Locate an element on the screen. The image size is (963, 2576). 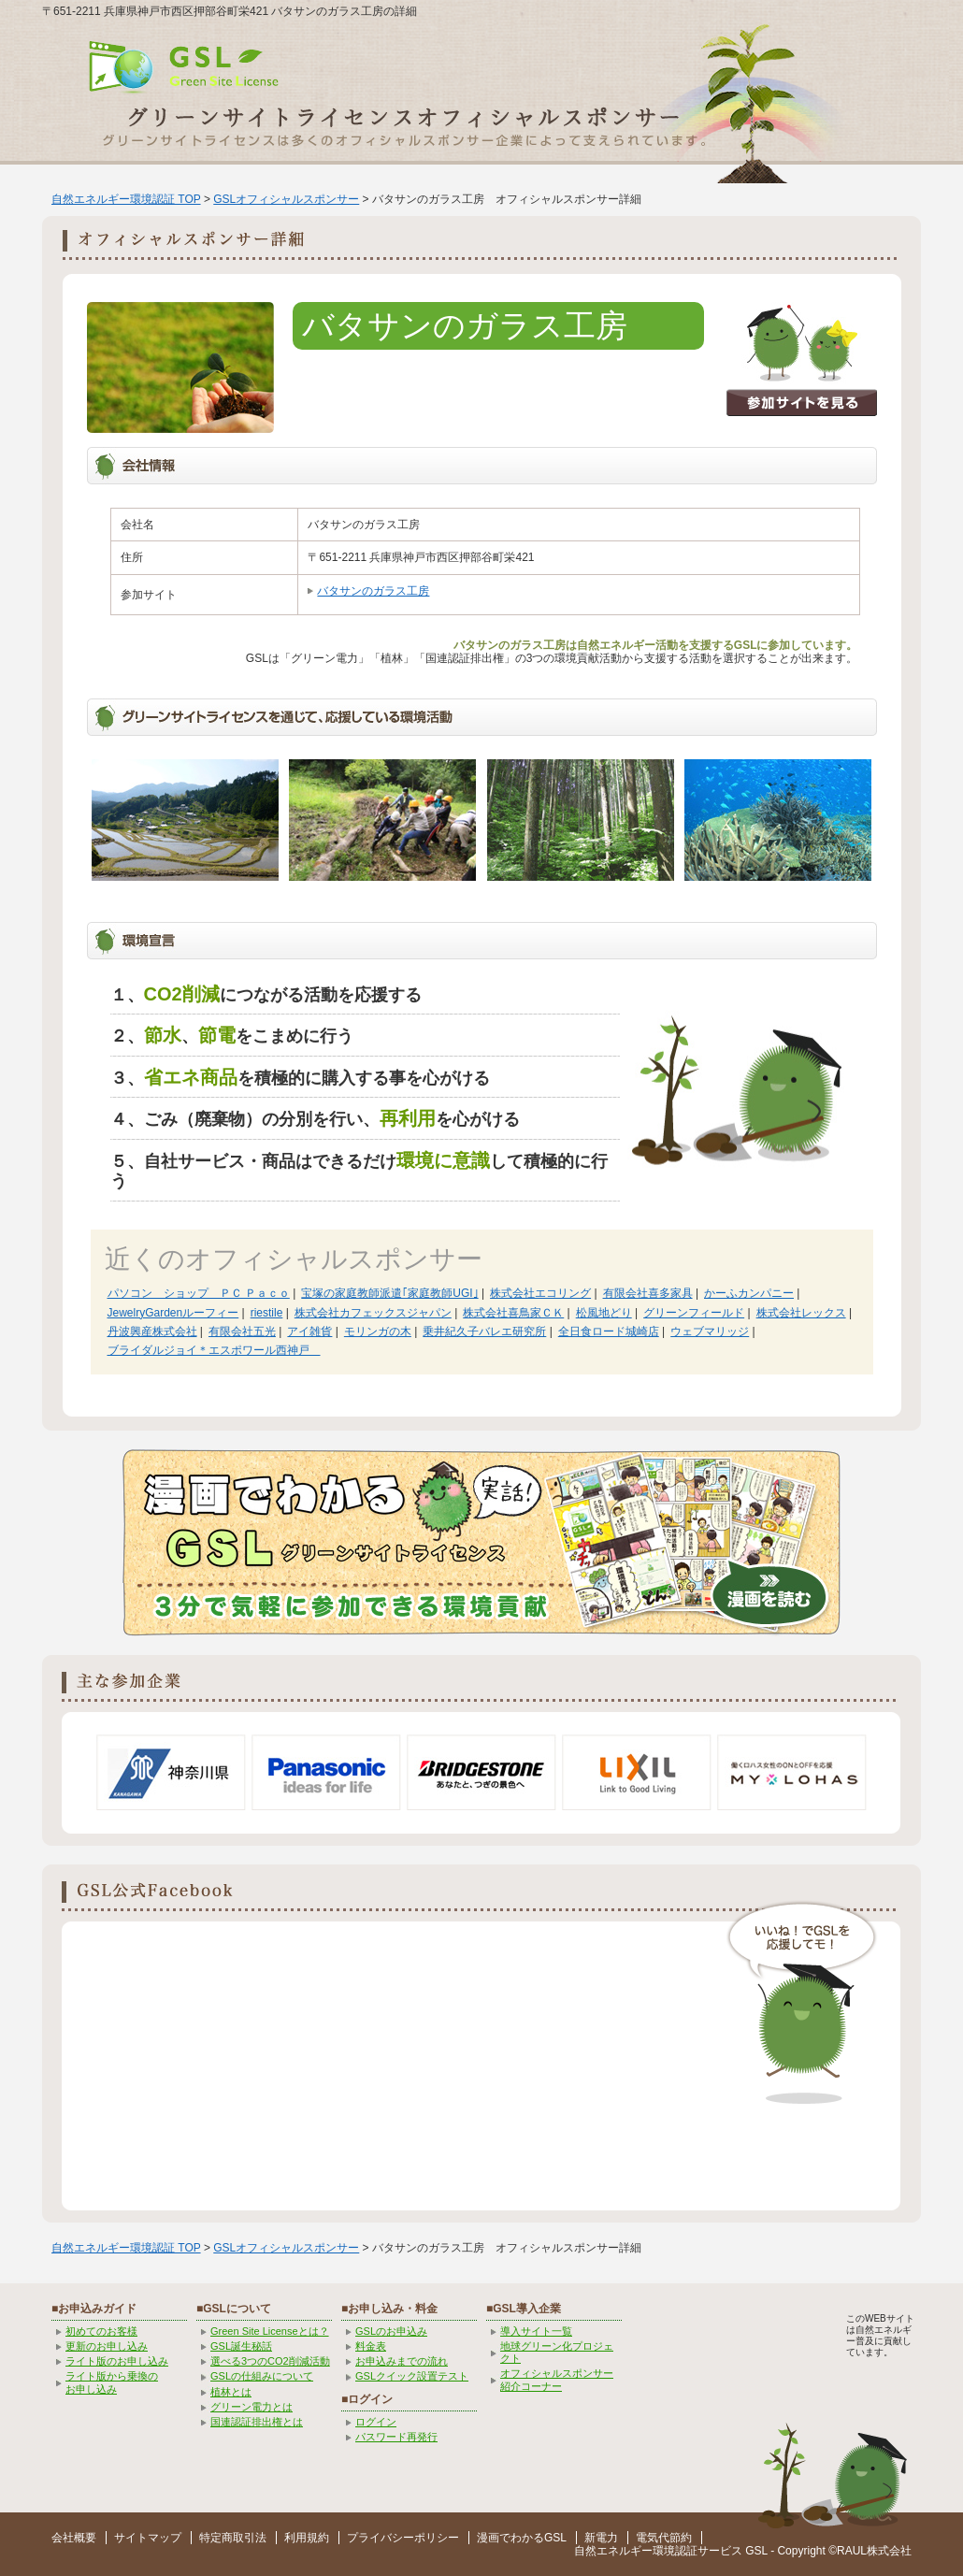
プライバシーポリシー is located at coordinates (403, 2537).